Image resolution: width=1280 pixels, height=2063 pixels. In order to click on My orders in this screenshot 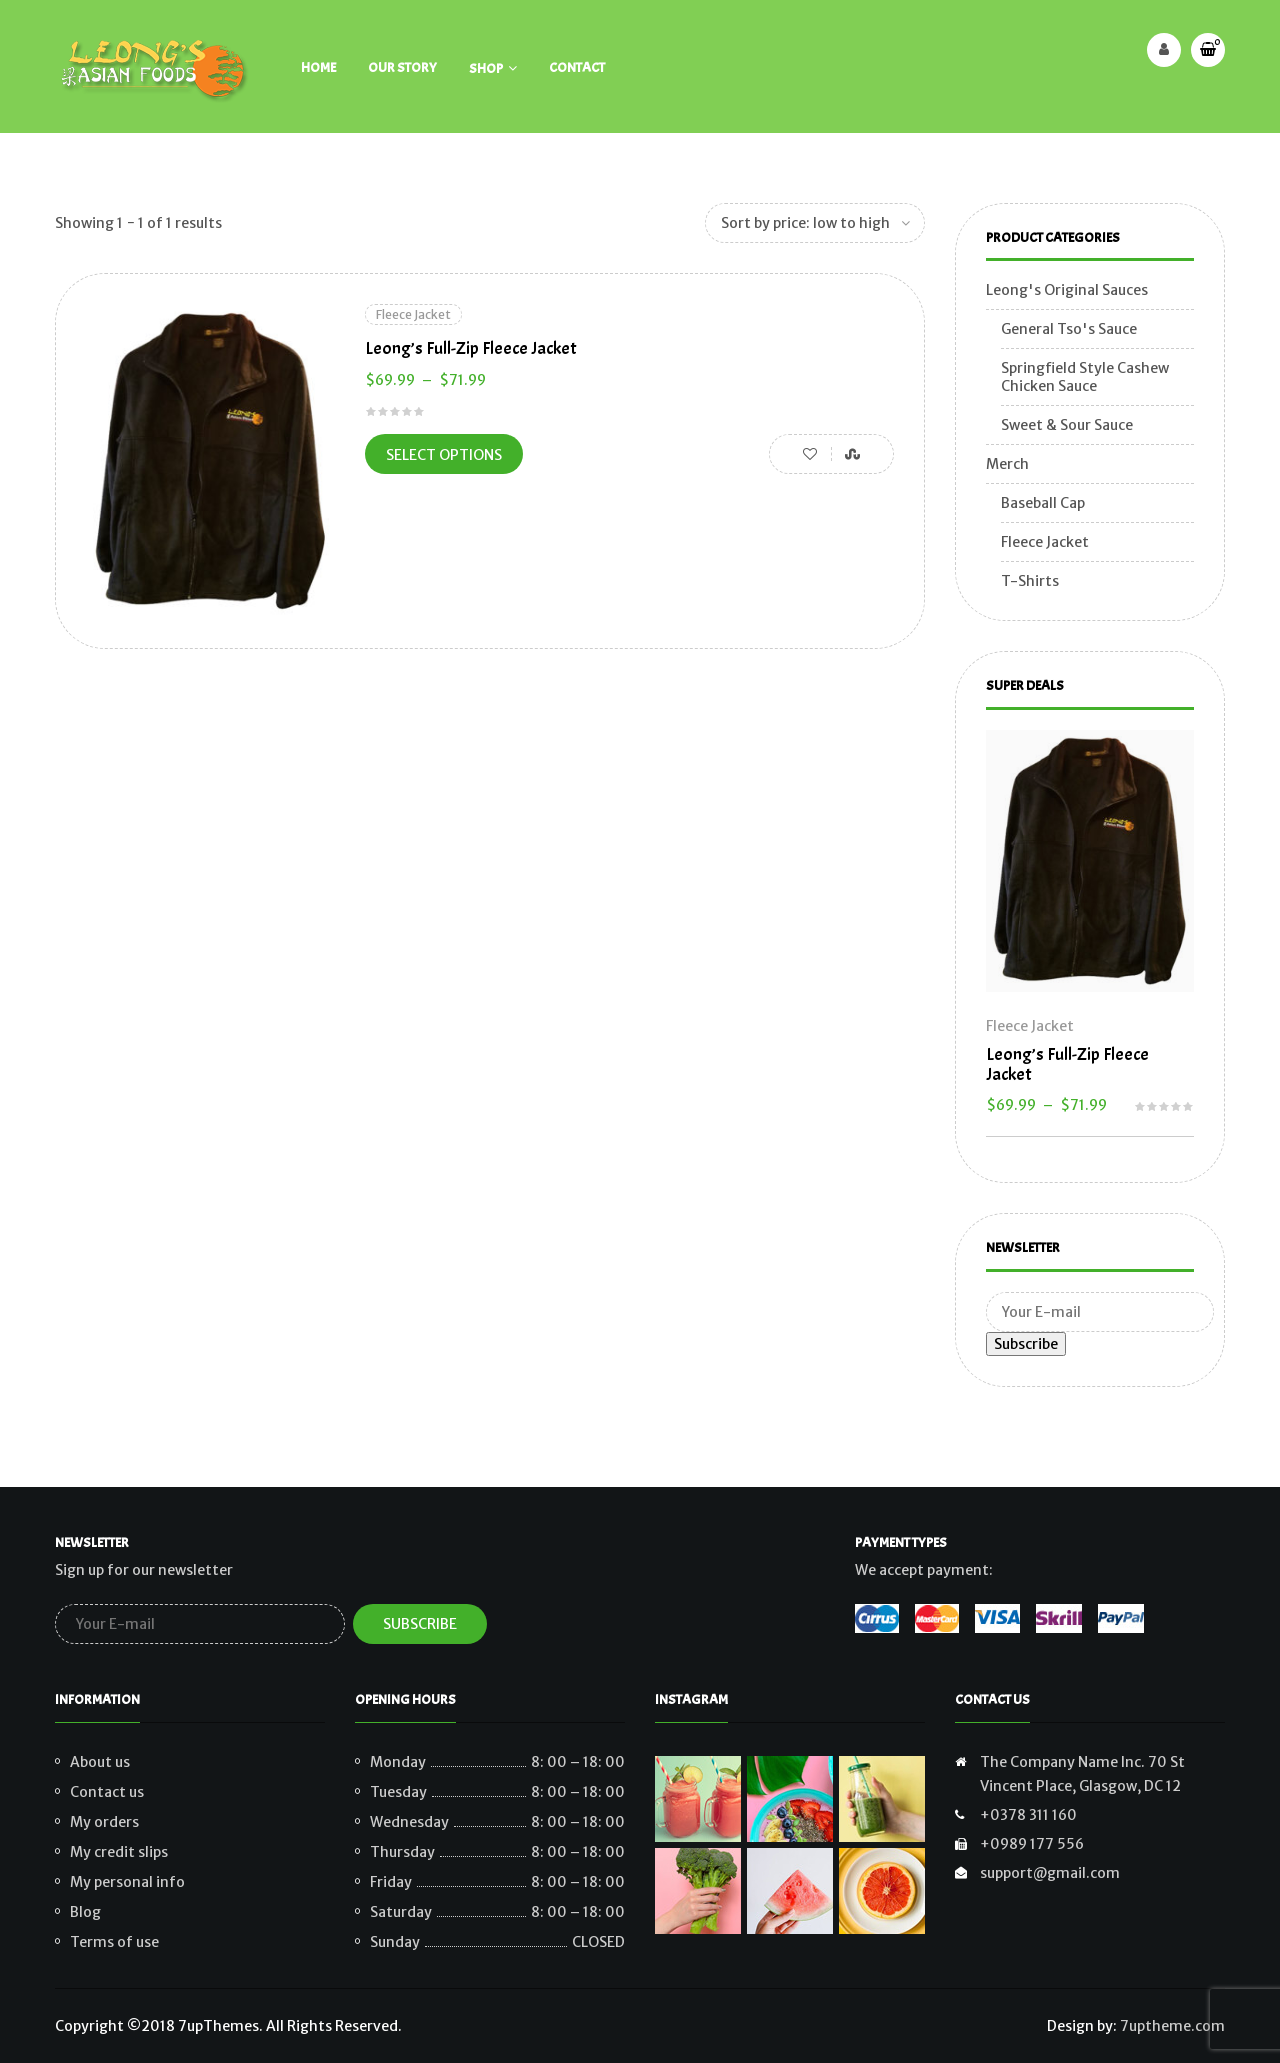, I will do `click(104, 1822)`.